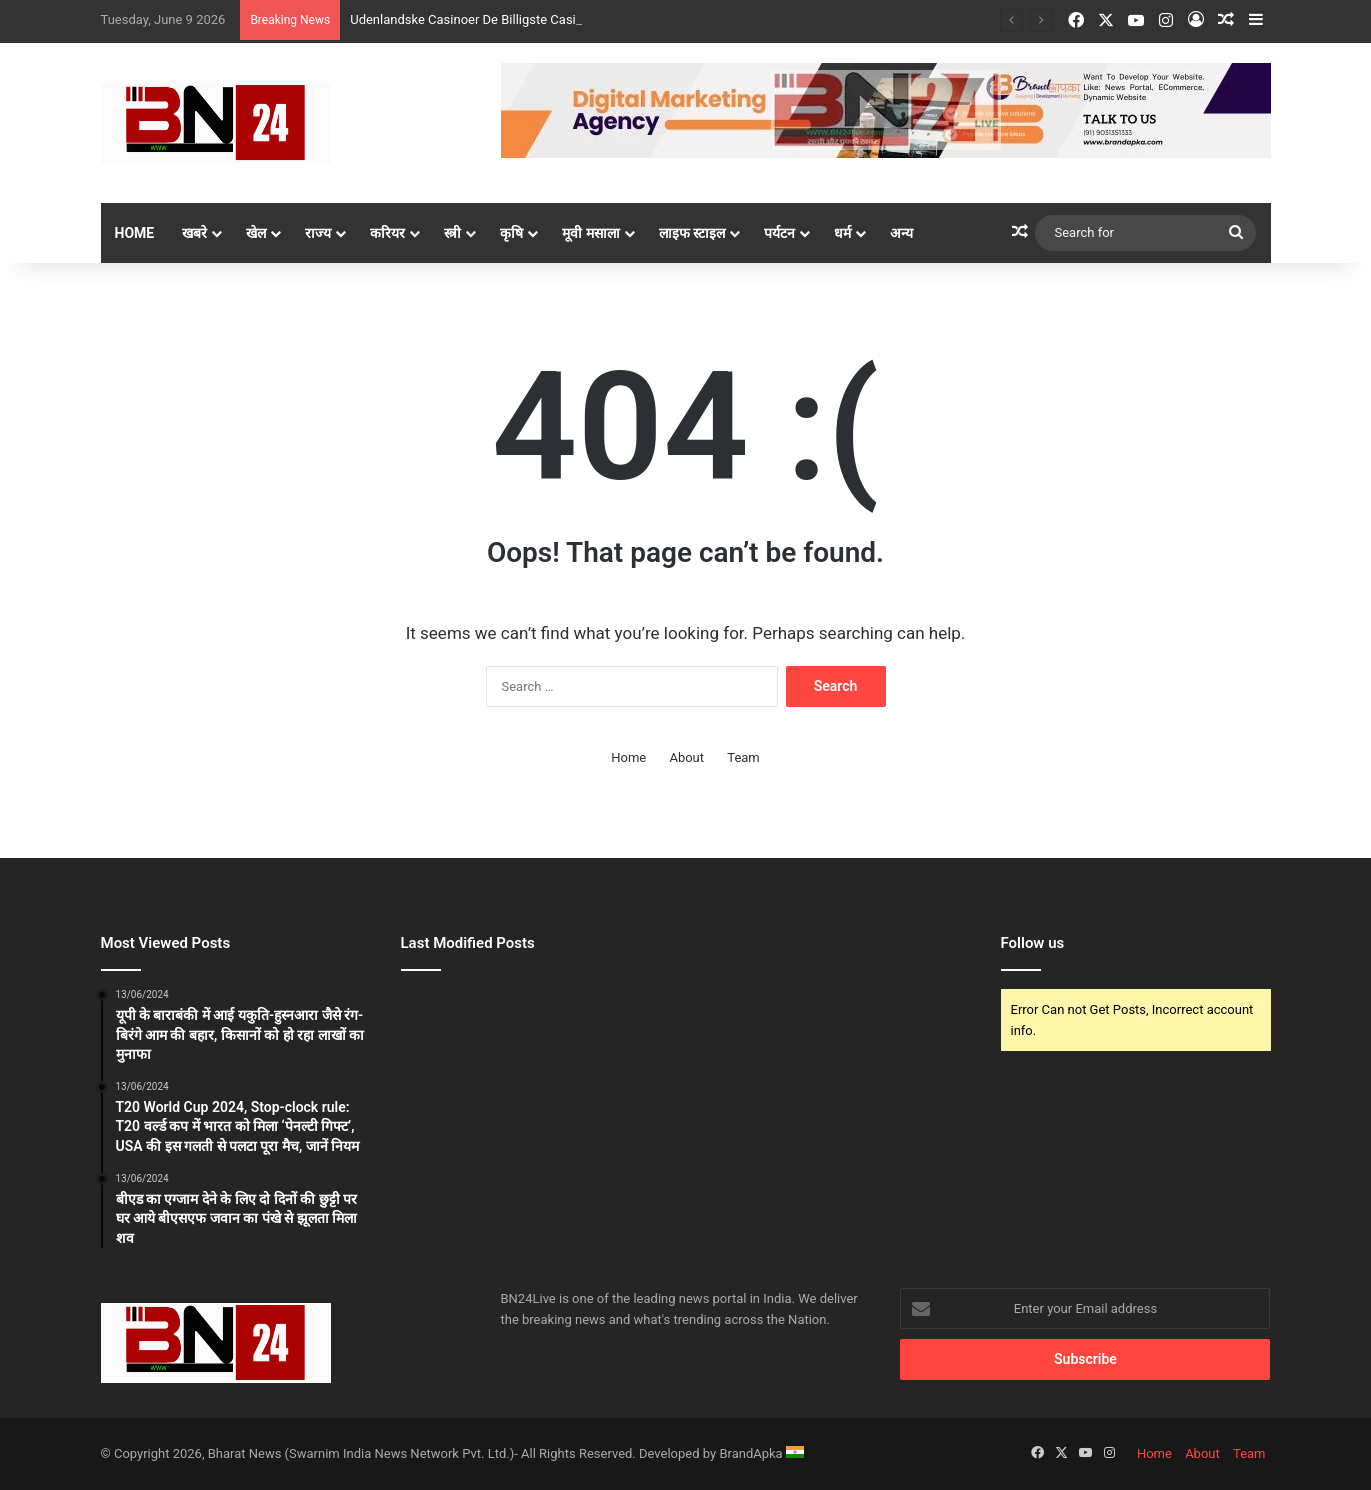  What do you see at coordinates (256, 233) in the screenshot?
I see `खेल` at bounding box center [256, 233].